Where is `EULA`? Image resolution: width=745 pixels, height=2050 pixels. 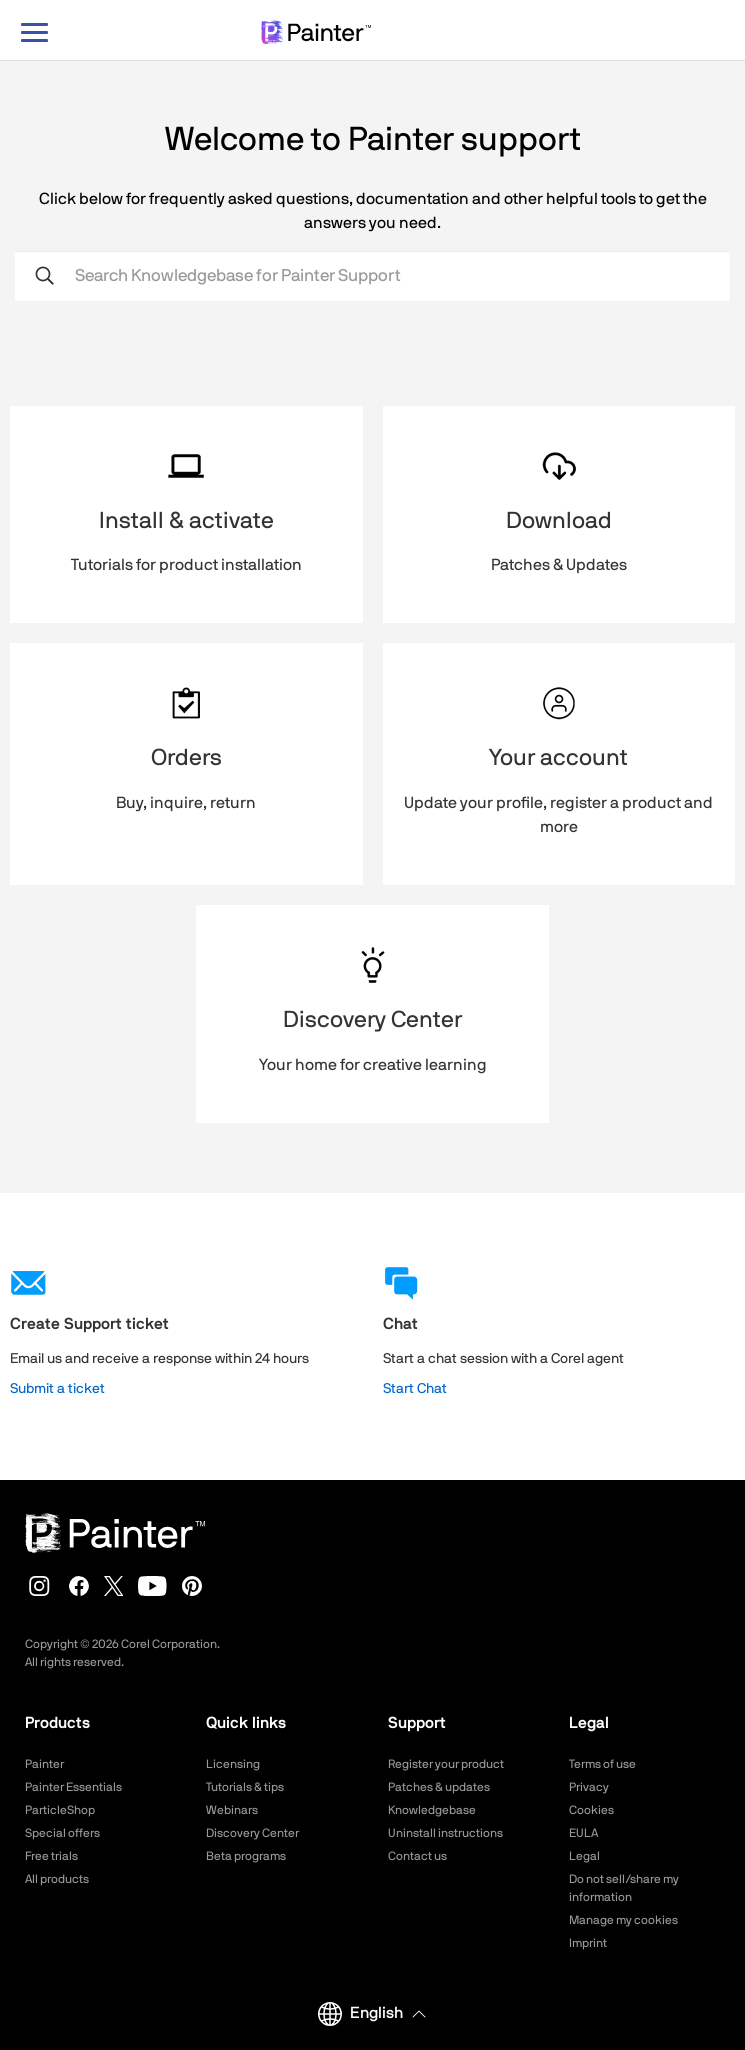 EULA is located at coordinates (583, 1833).